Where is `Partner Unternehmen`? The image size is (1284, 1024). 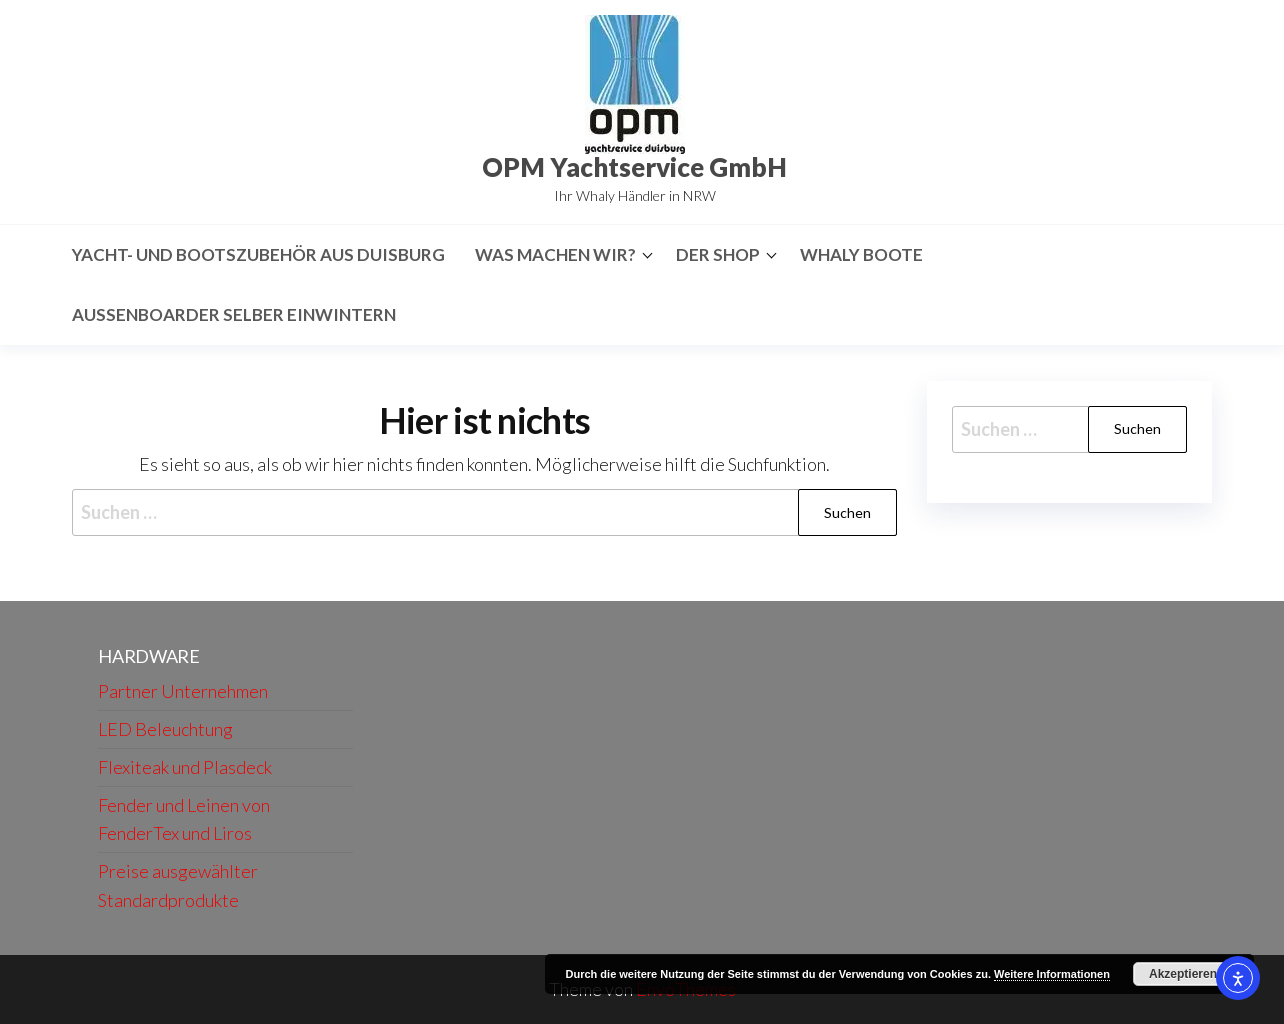
Partner Unternehmen is located at coordinates (183, 691).